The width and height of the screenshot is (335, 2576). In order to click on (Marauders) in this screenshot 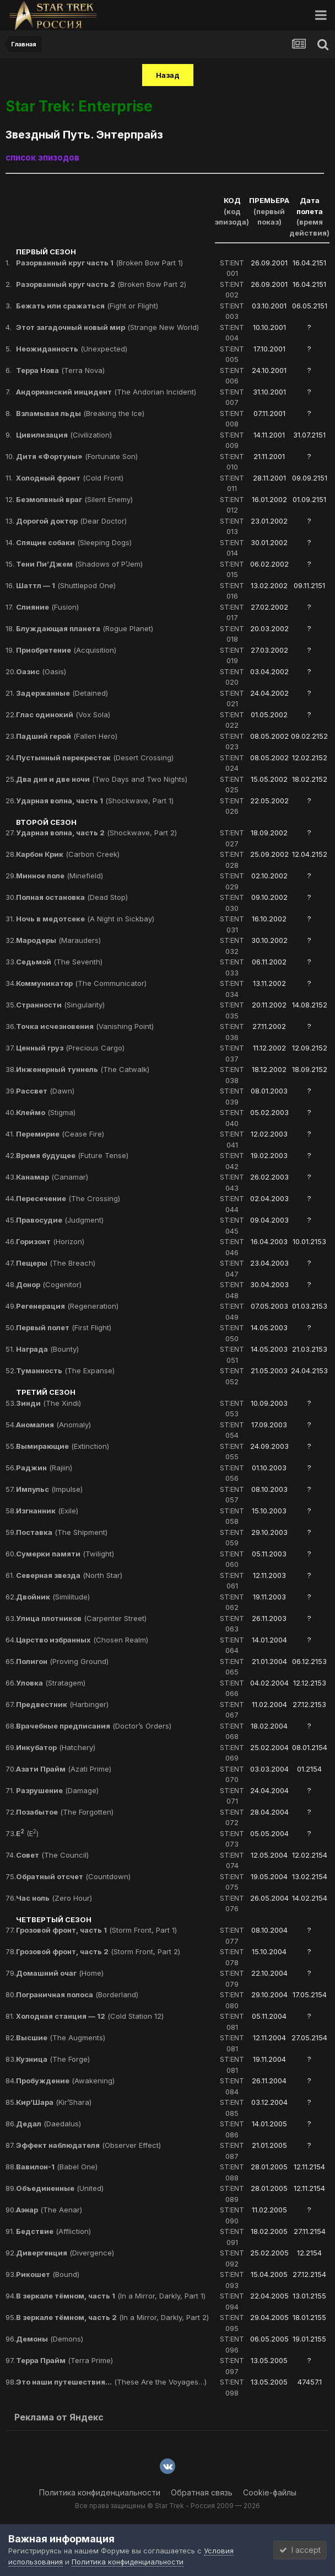, I will do `click(58, 940)`.